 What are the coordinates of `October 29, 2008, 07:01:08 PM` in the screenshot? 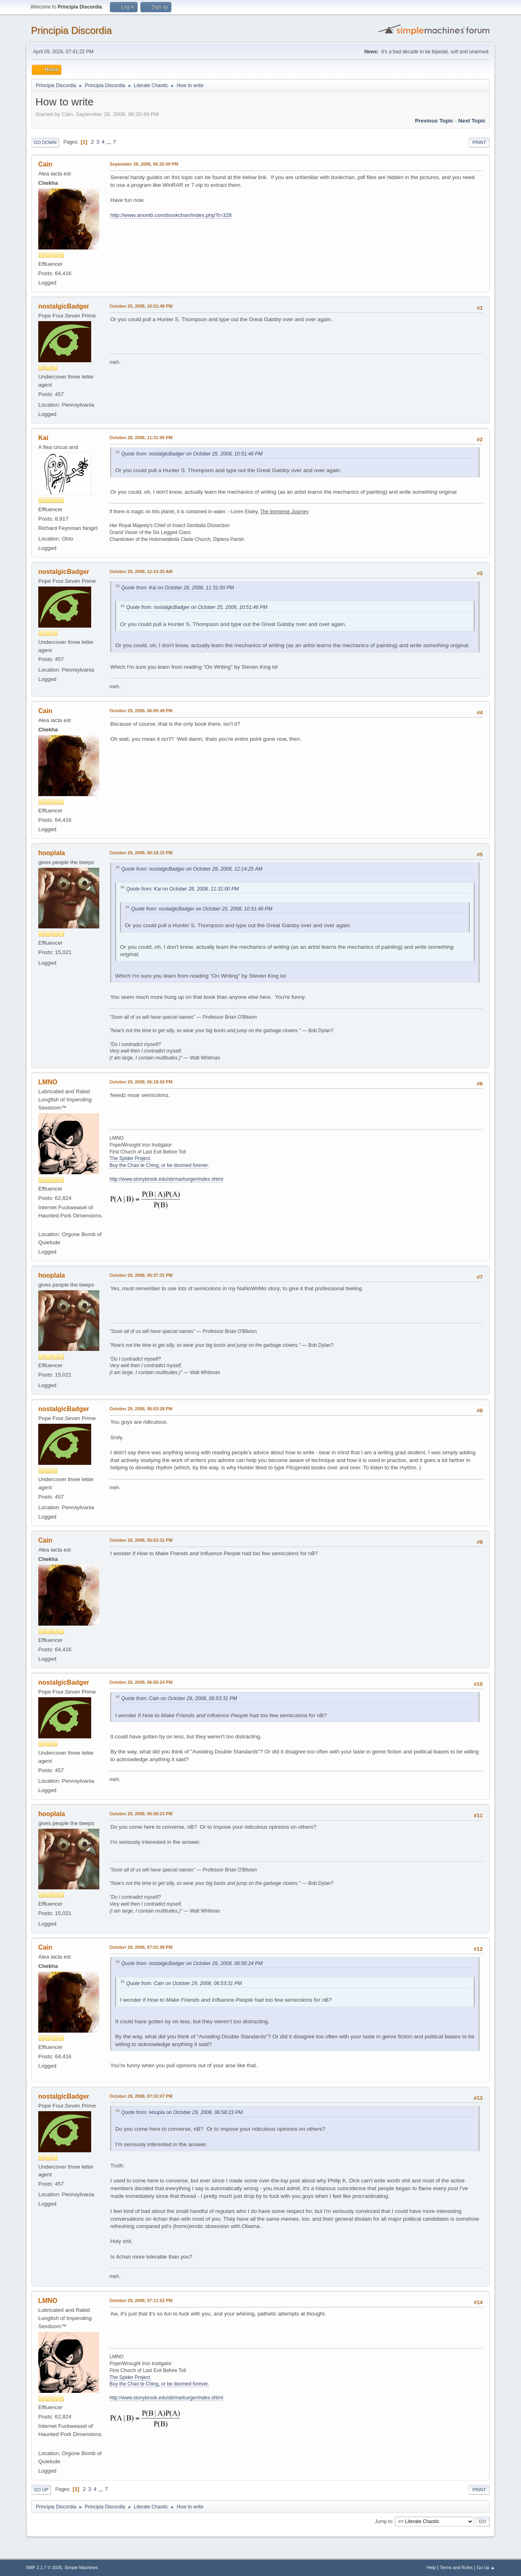 It's located at (141, 1947).